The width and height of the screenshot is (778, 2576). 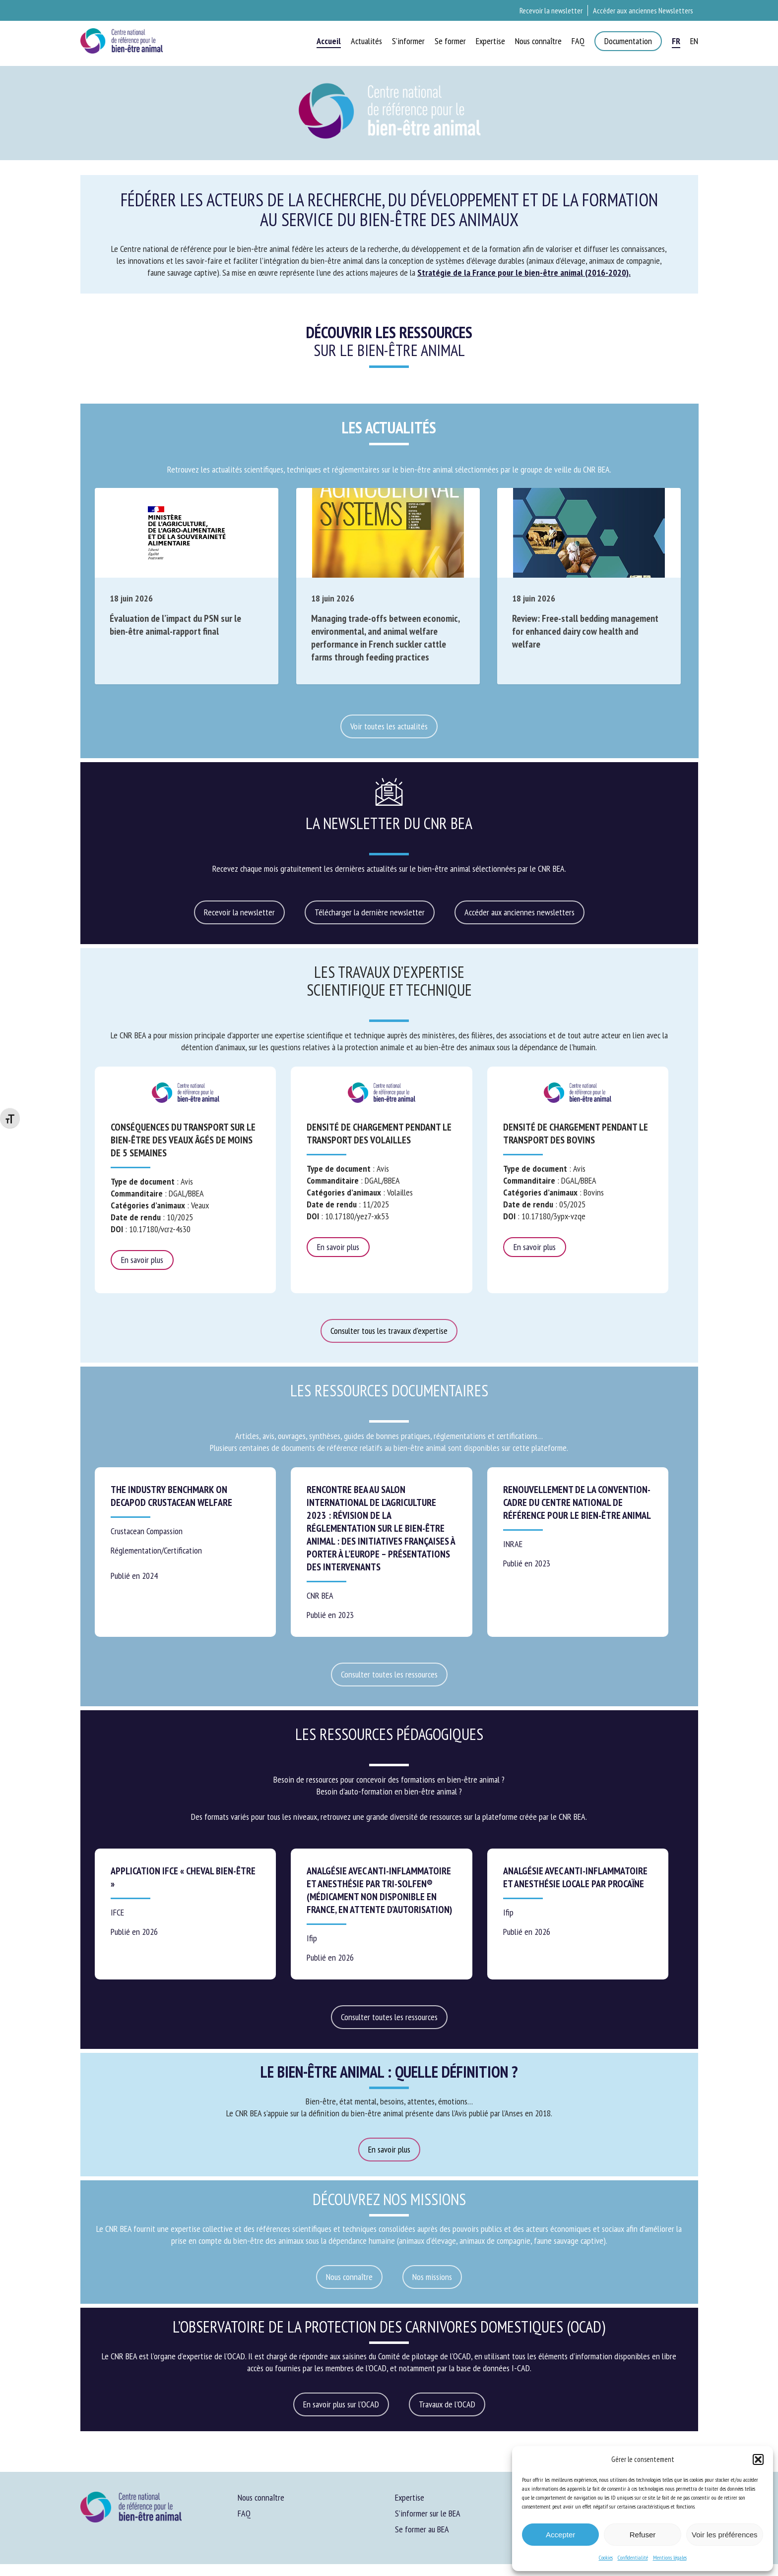 I want to click on S’informer sur le BEA, so click(x=427, y=2513).